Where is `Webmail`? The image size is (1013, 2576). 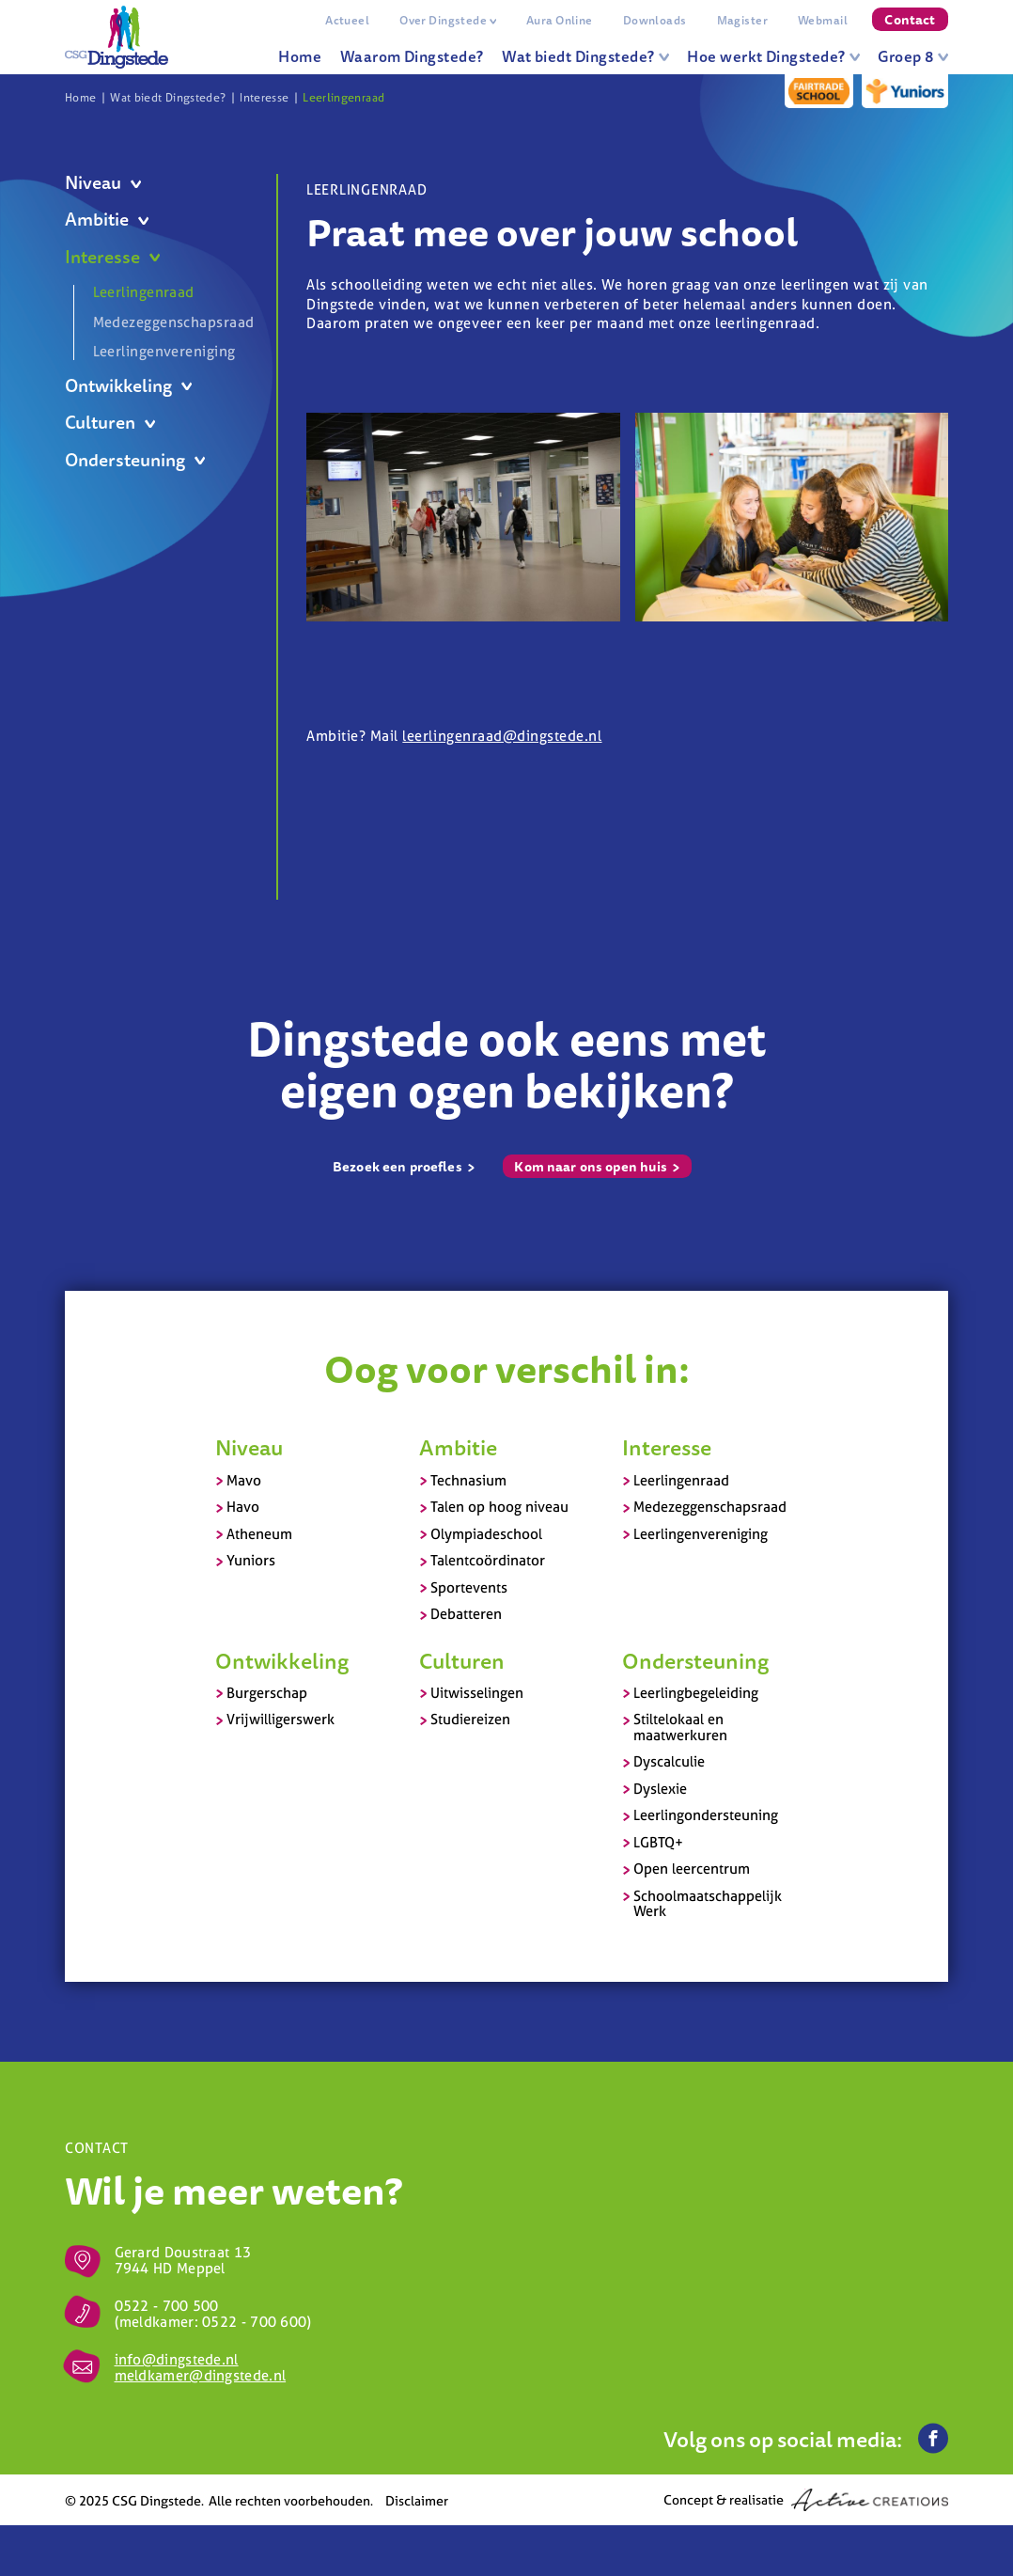
Webmail is located at coordinates (823, 20).